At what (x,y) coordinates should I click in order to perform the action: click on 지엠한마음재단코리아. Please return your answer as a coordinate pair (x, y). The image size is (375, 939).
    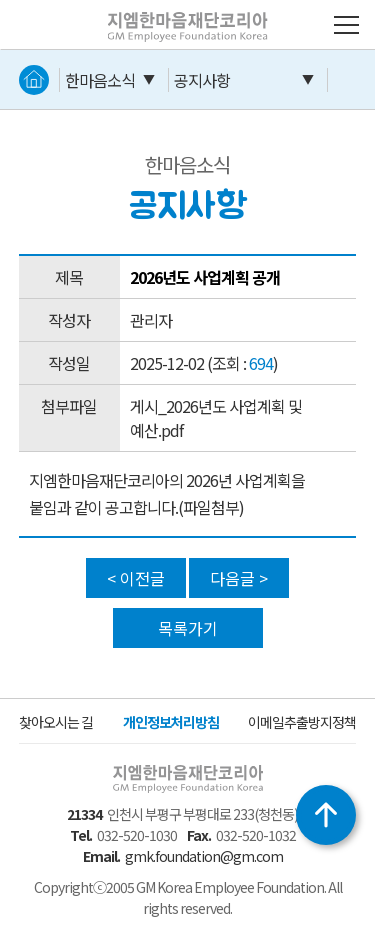
    Looking at the image, I should click on (158, 12).